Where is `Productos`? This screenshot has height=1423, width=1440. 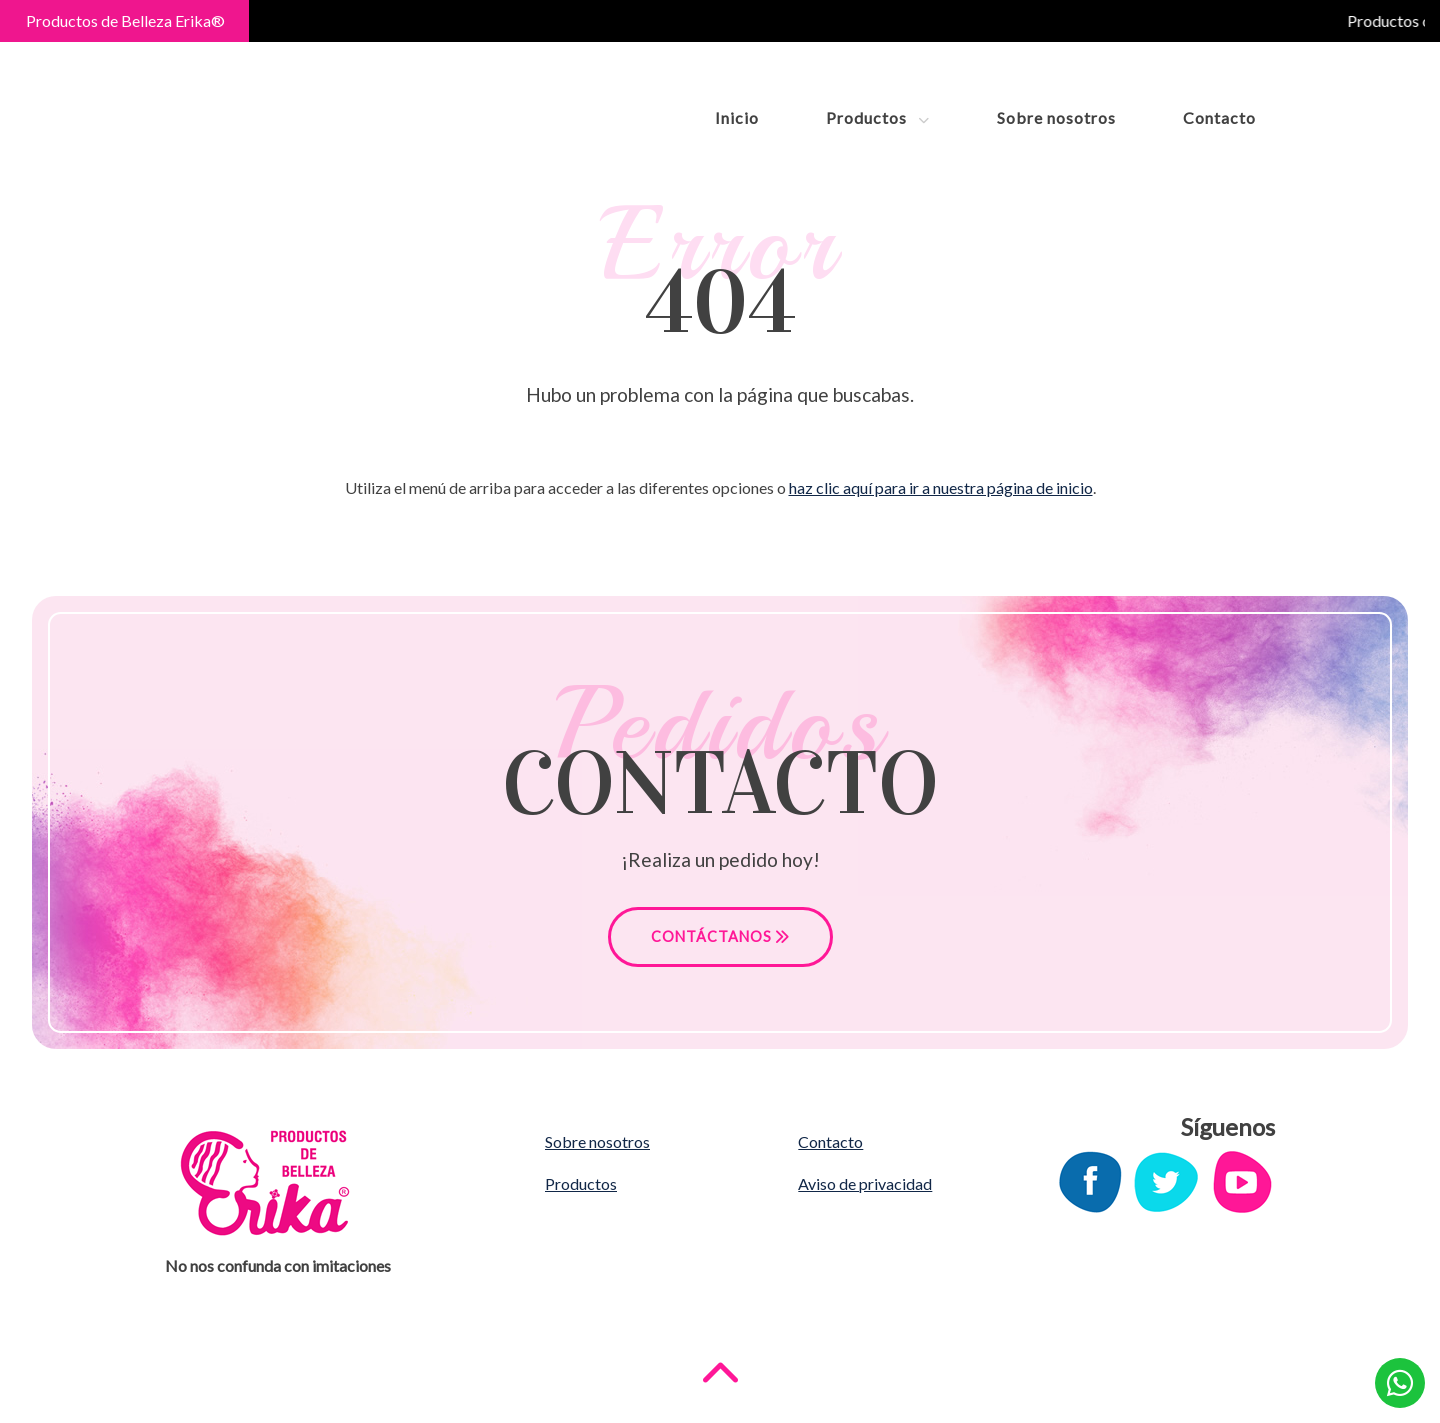
Productos is located at coordinates (878, 117).